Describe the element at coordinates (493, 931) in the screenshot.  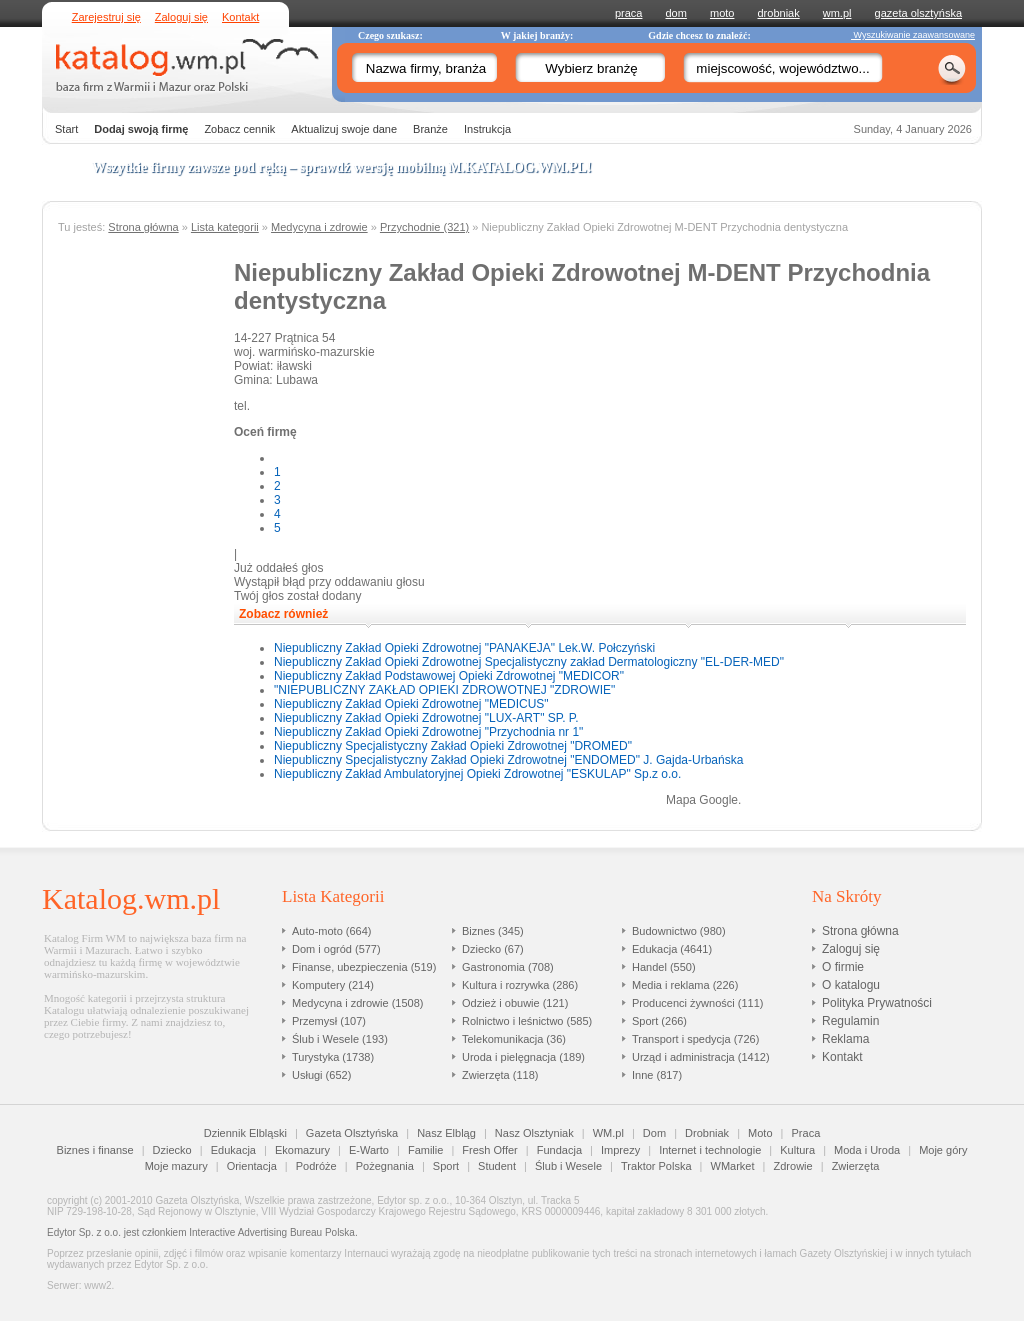
I see `Biznes (345)` at that location.